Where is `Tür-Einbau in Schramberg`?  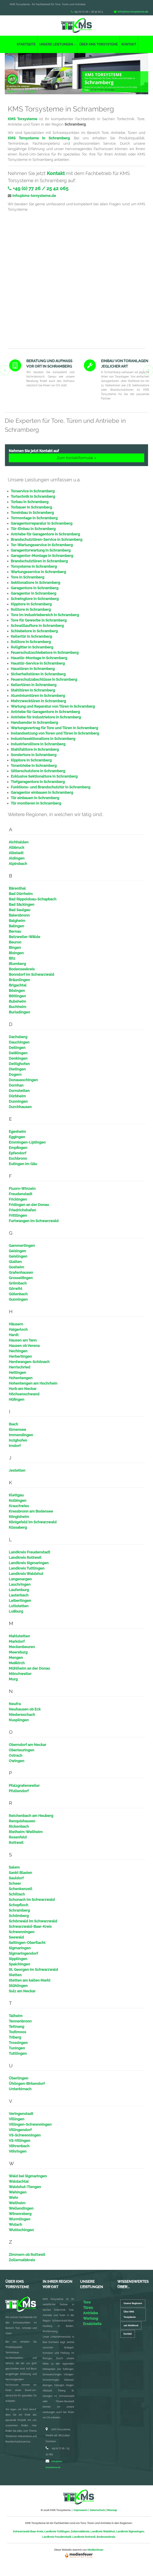 Tür-Einbau in Schramberg is located at coordinates (33, 529).